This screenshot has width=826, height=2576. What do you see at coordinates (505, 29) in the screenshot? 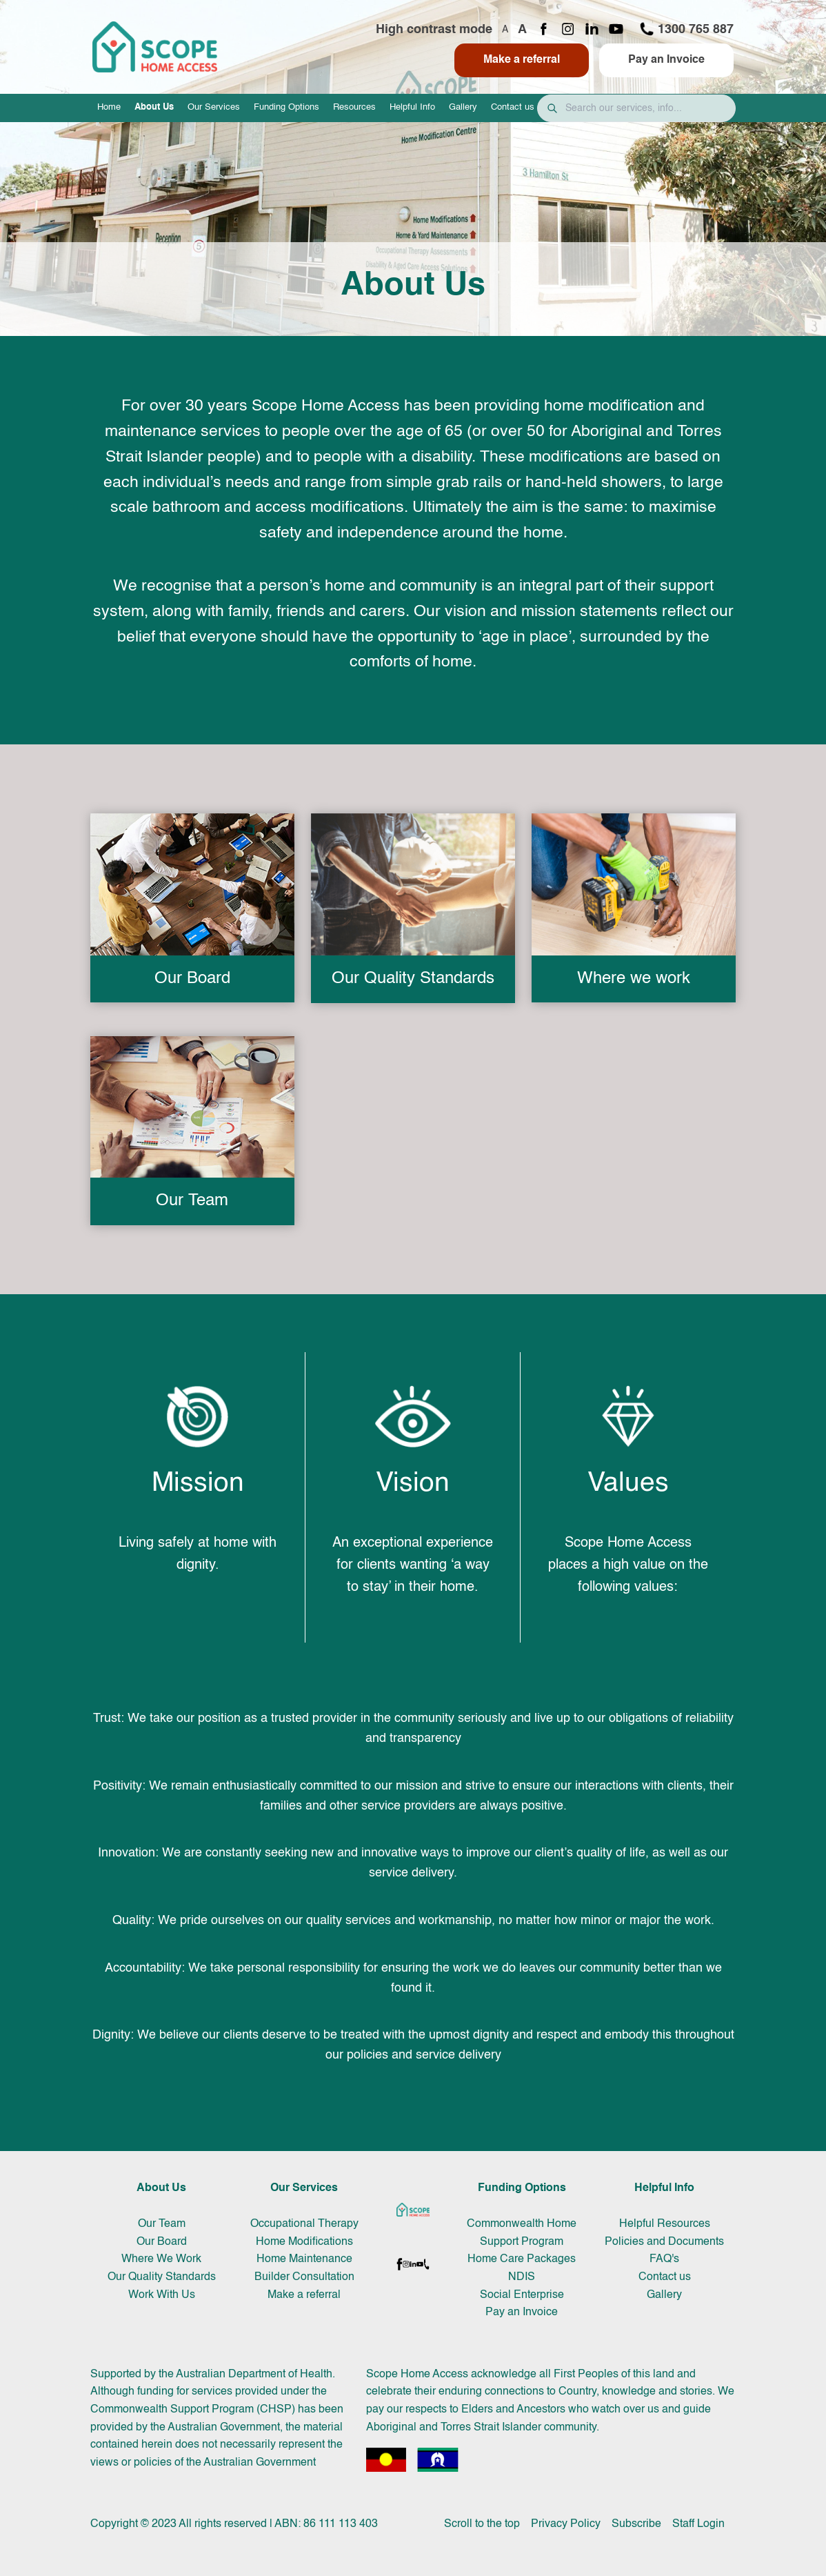
I see `A [Decrease font size]` at bounding box center [505, 29].